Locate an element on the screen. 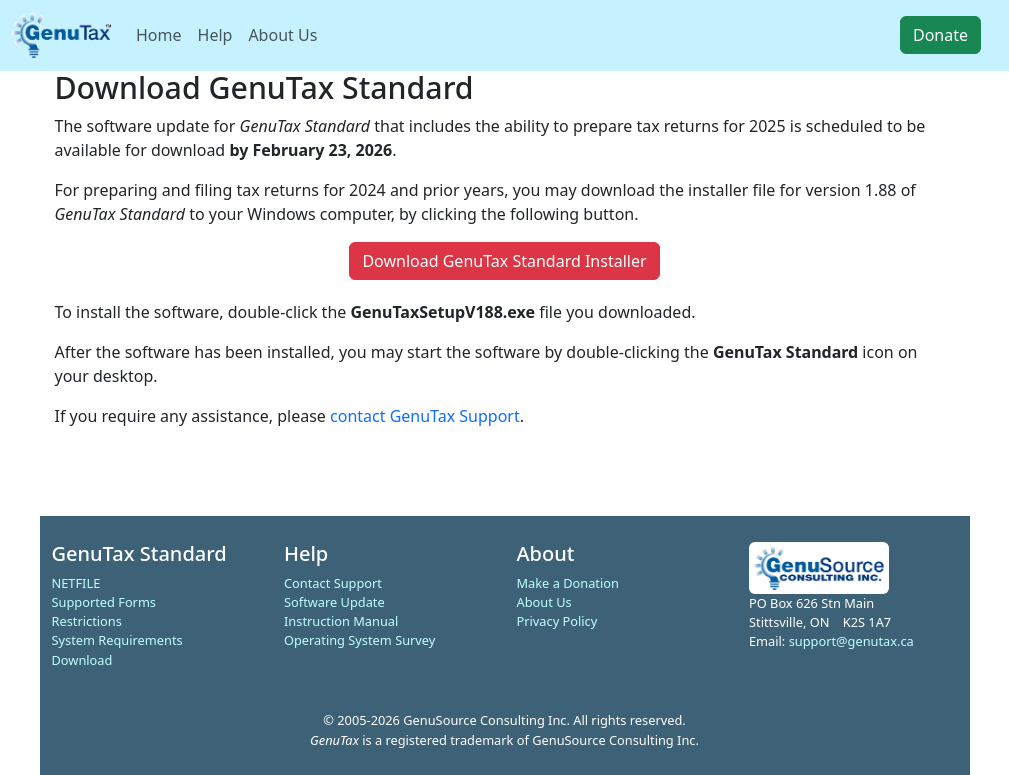 The image size is (1009, 775). Donate is located at coordinates (940, 35).